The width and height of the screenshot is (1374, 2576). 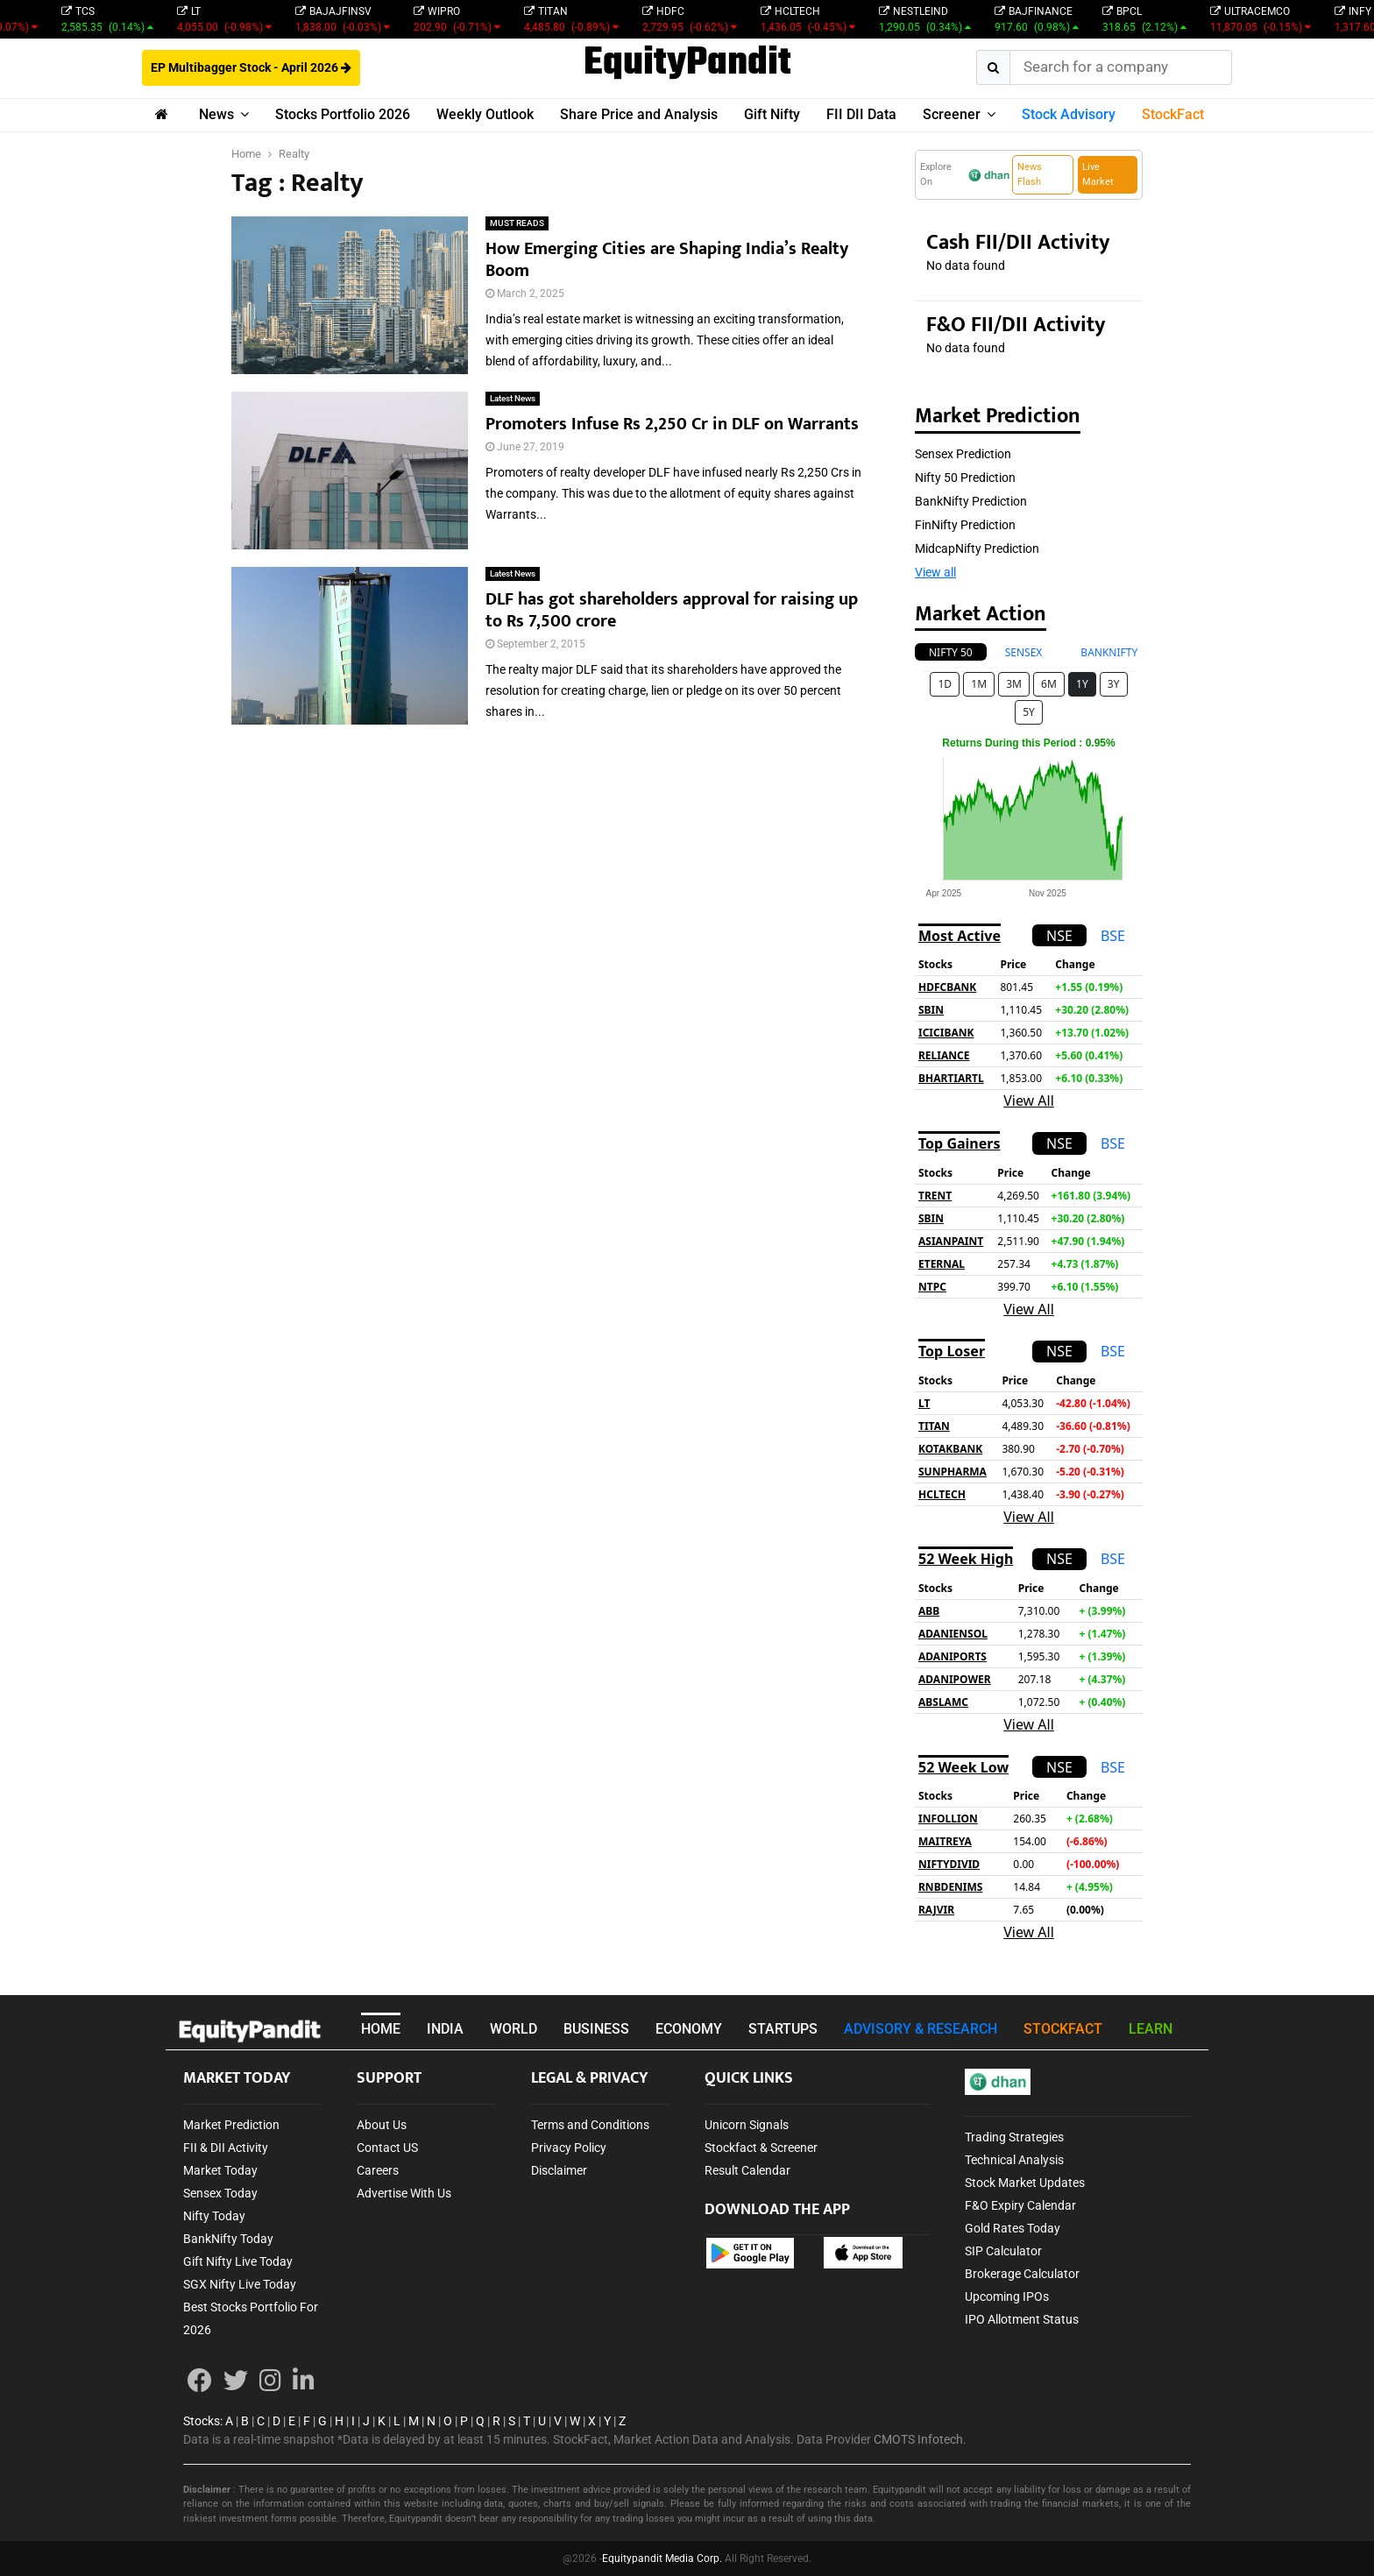 I want to click on About Us, so click(x=382, y=2125).